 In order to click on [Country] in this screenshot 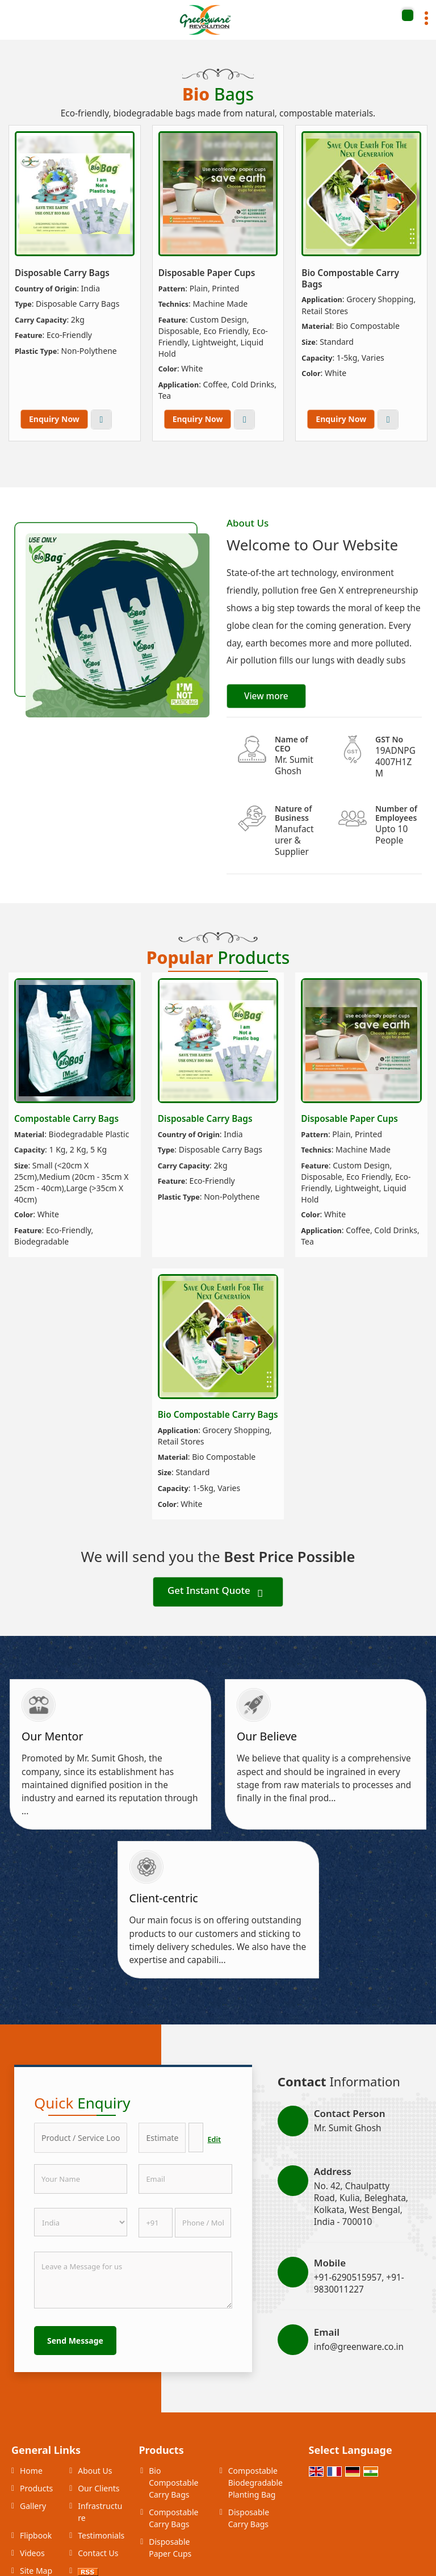, I will do `click(80, 2222)`.